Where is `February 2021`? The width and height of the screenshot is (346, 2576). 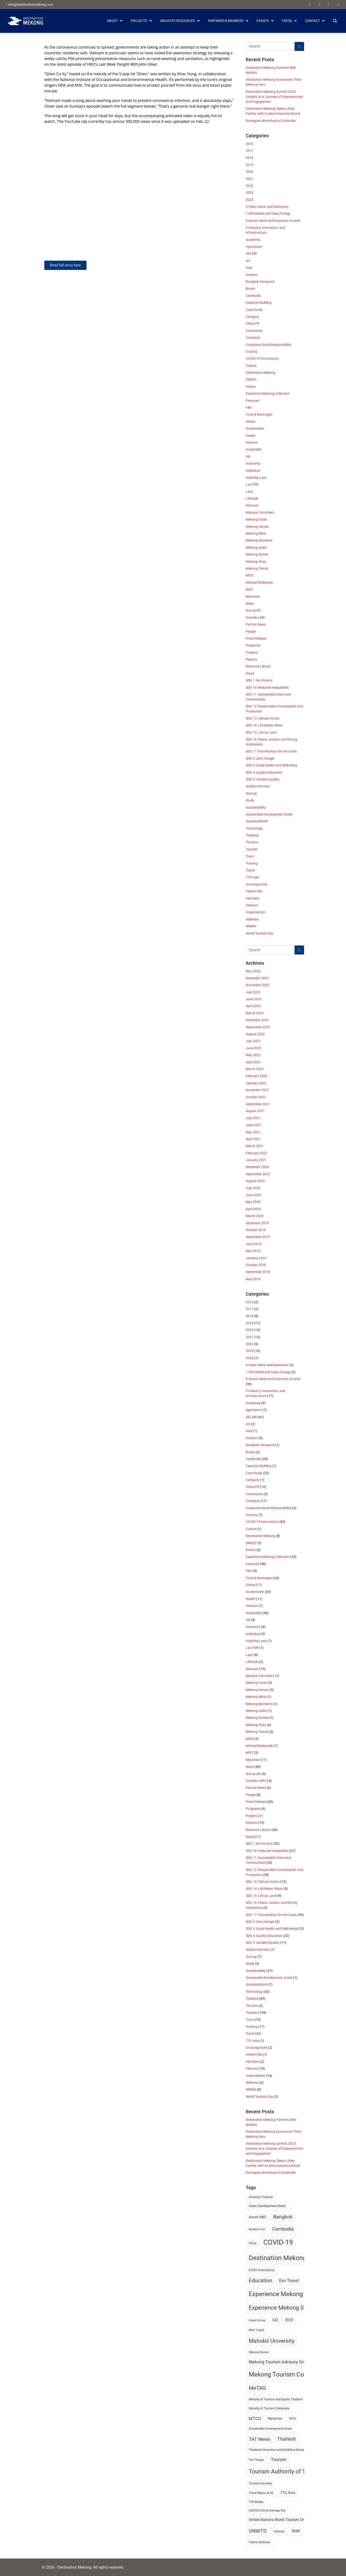
February 2021 is located at coordinates (256, 1153).